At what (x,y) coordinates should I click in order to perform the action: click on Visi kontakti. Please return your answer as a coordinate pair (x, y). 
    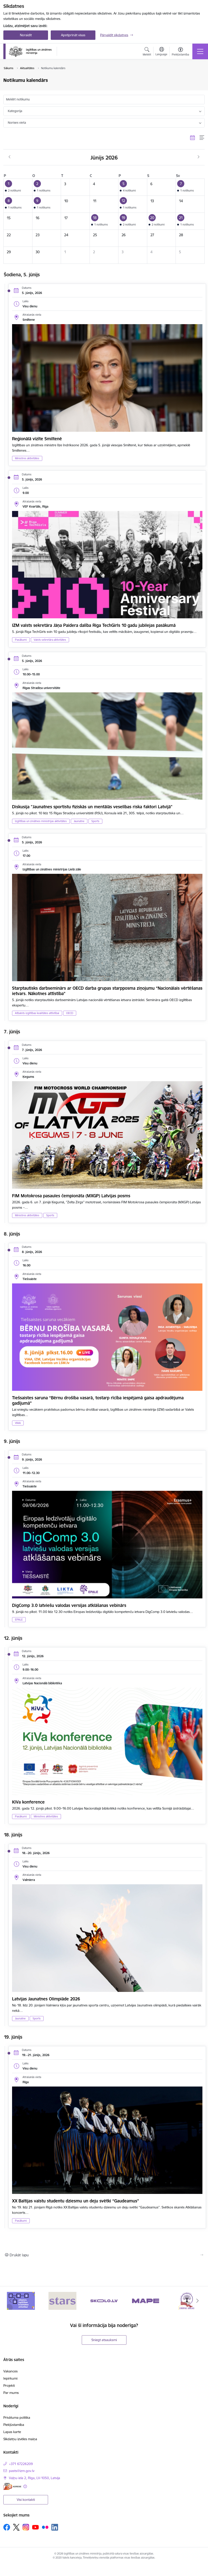
    Looking at the image, I should click on (26, 2499).